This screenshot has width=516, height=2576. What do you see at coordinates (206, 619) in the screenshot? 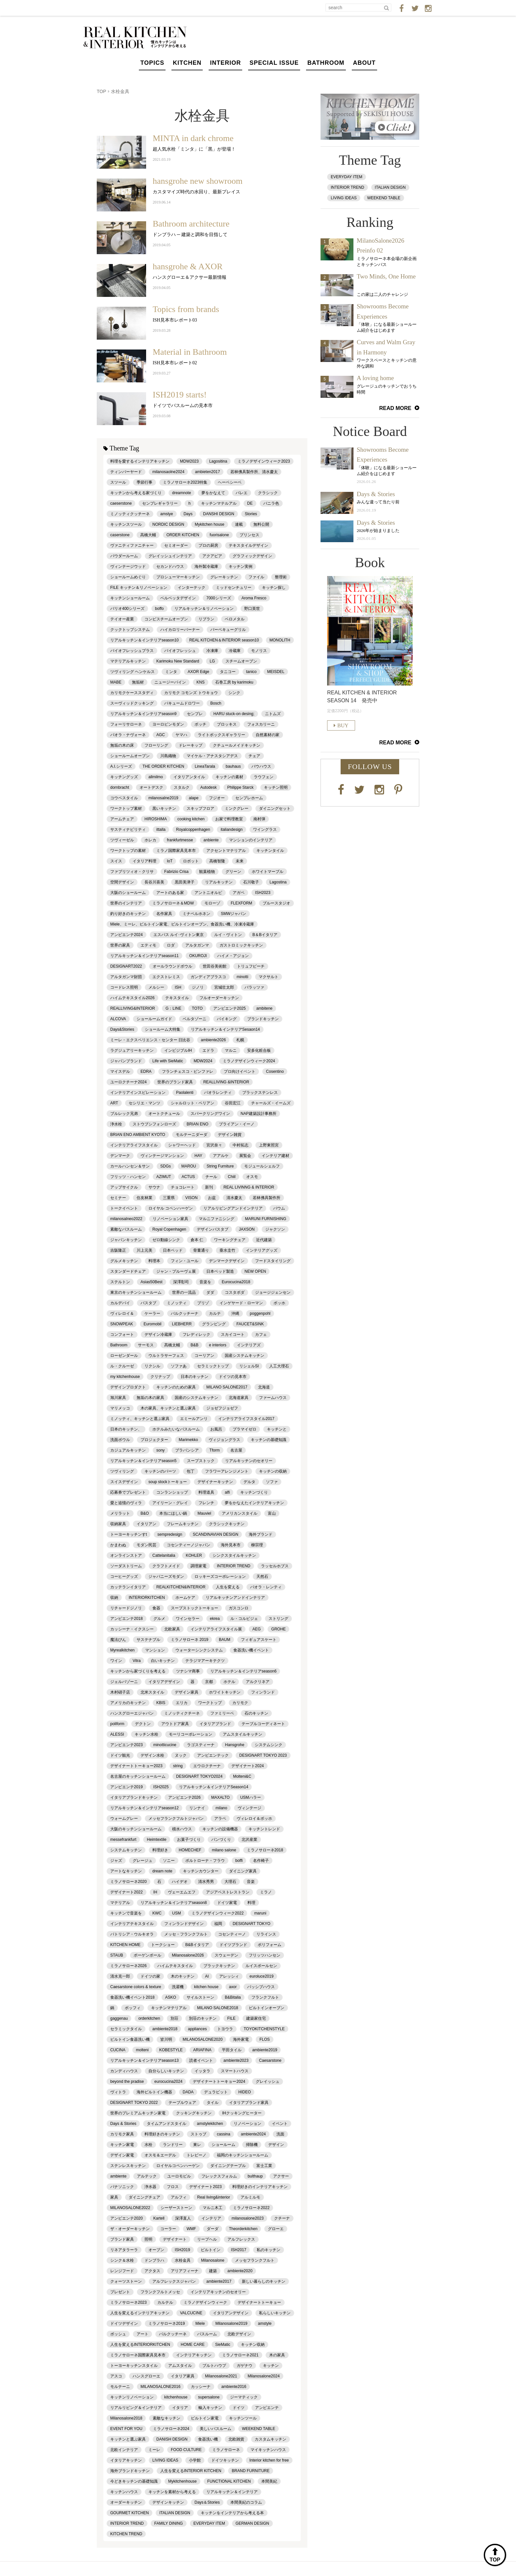
I see `リブラン` at bounding box center [206, 619].